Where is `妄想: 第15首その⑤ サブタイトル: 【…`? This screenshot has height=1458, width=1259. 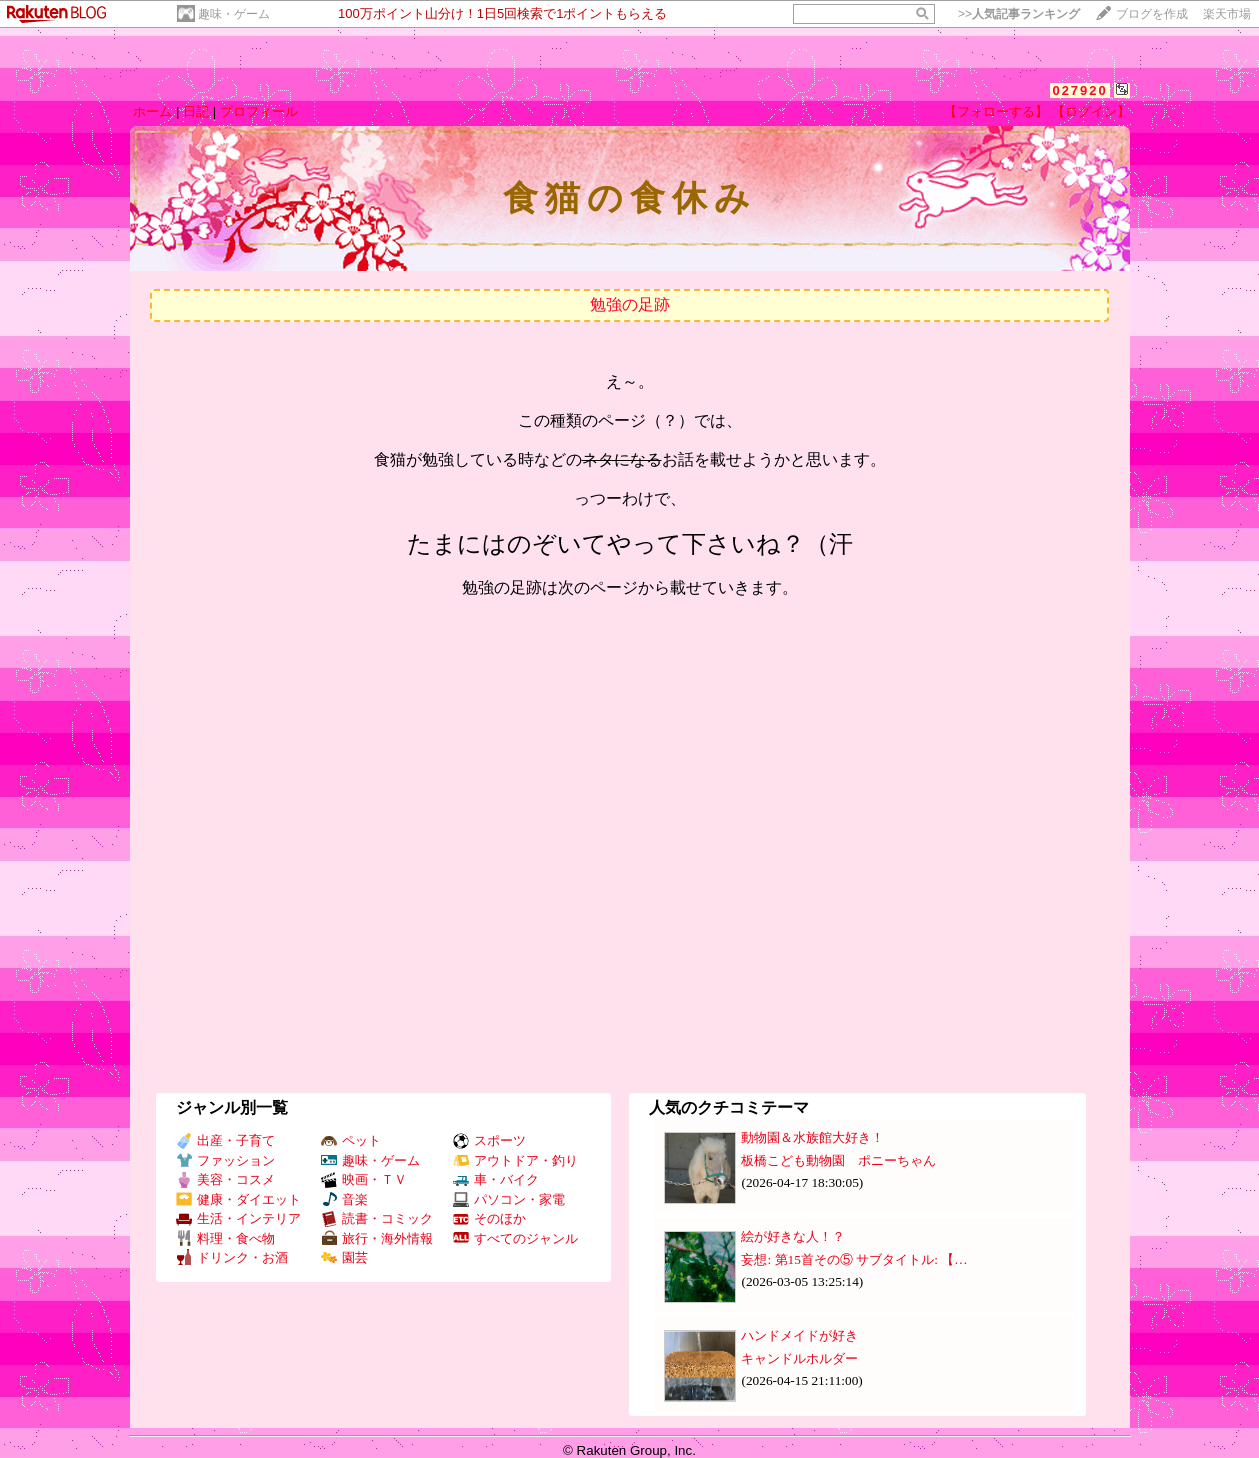
妄想: 第15首その⑤ サブタイトル: 【… is located at coordinates (854, 1259).